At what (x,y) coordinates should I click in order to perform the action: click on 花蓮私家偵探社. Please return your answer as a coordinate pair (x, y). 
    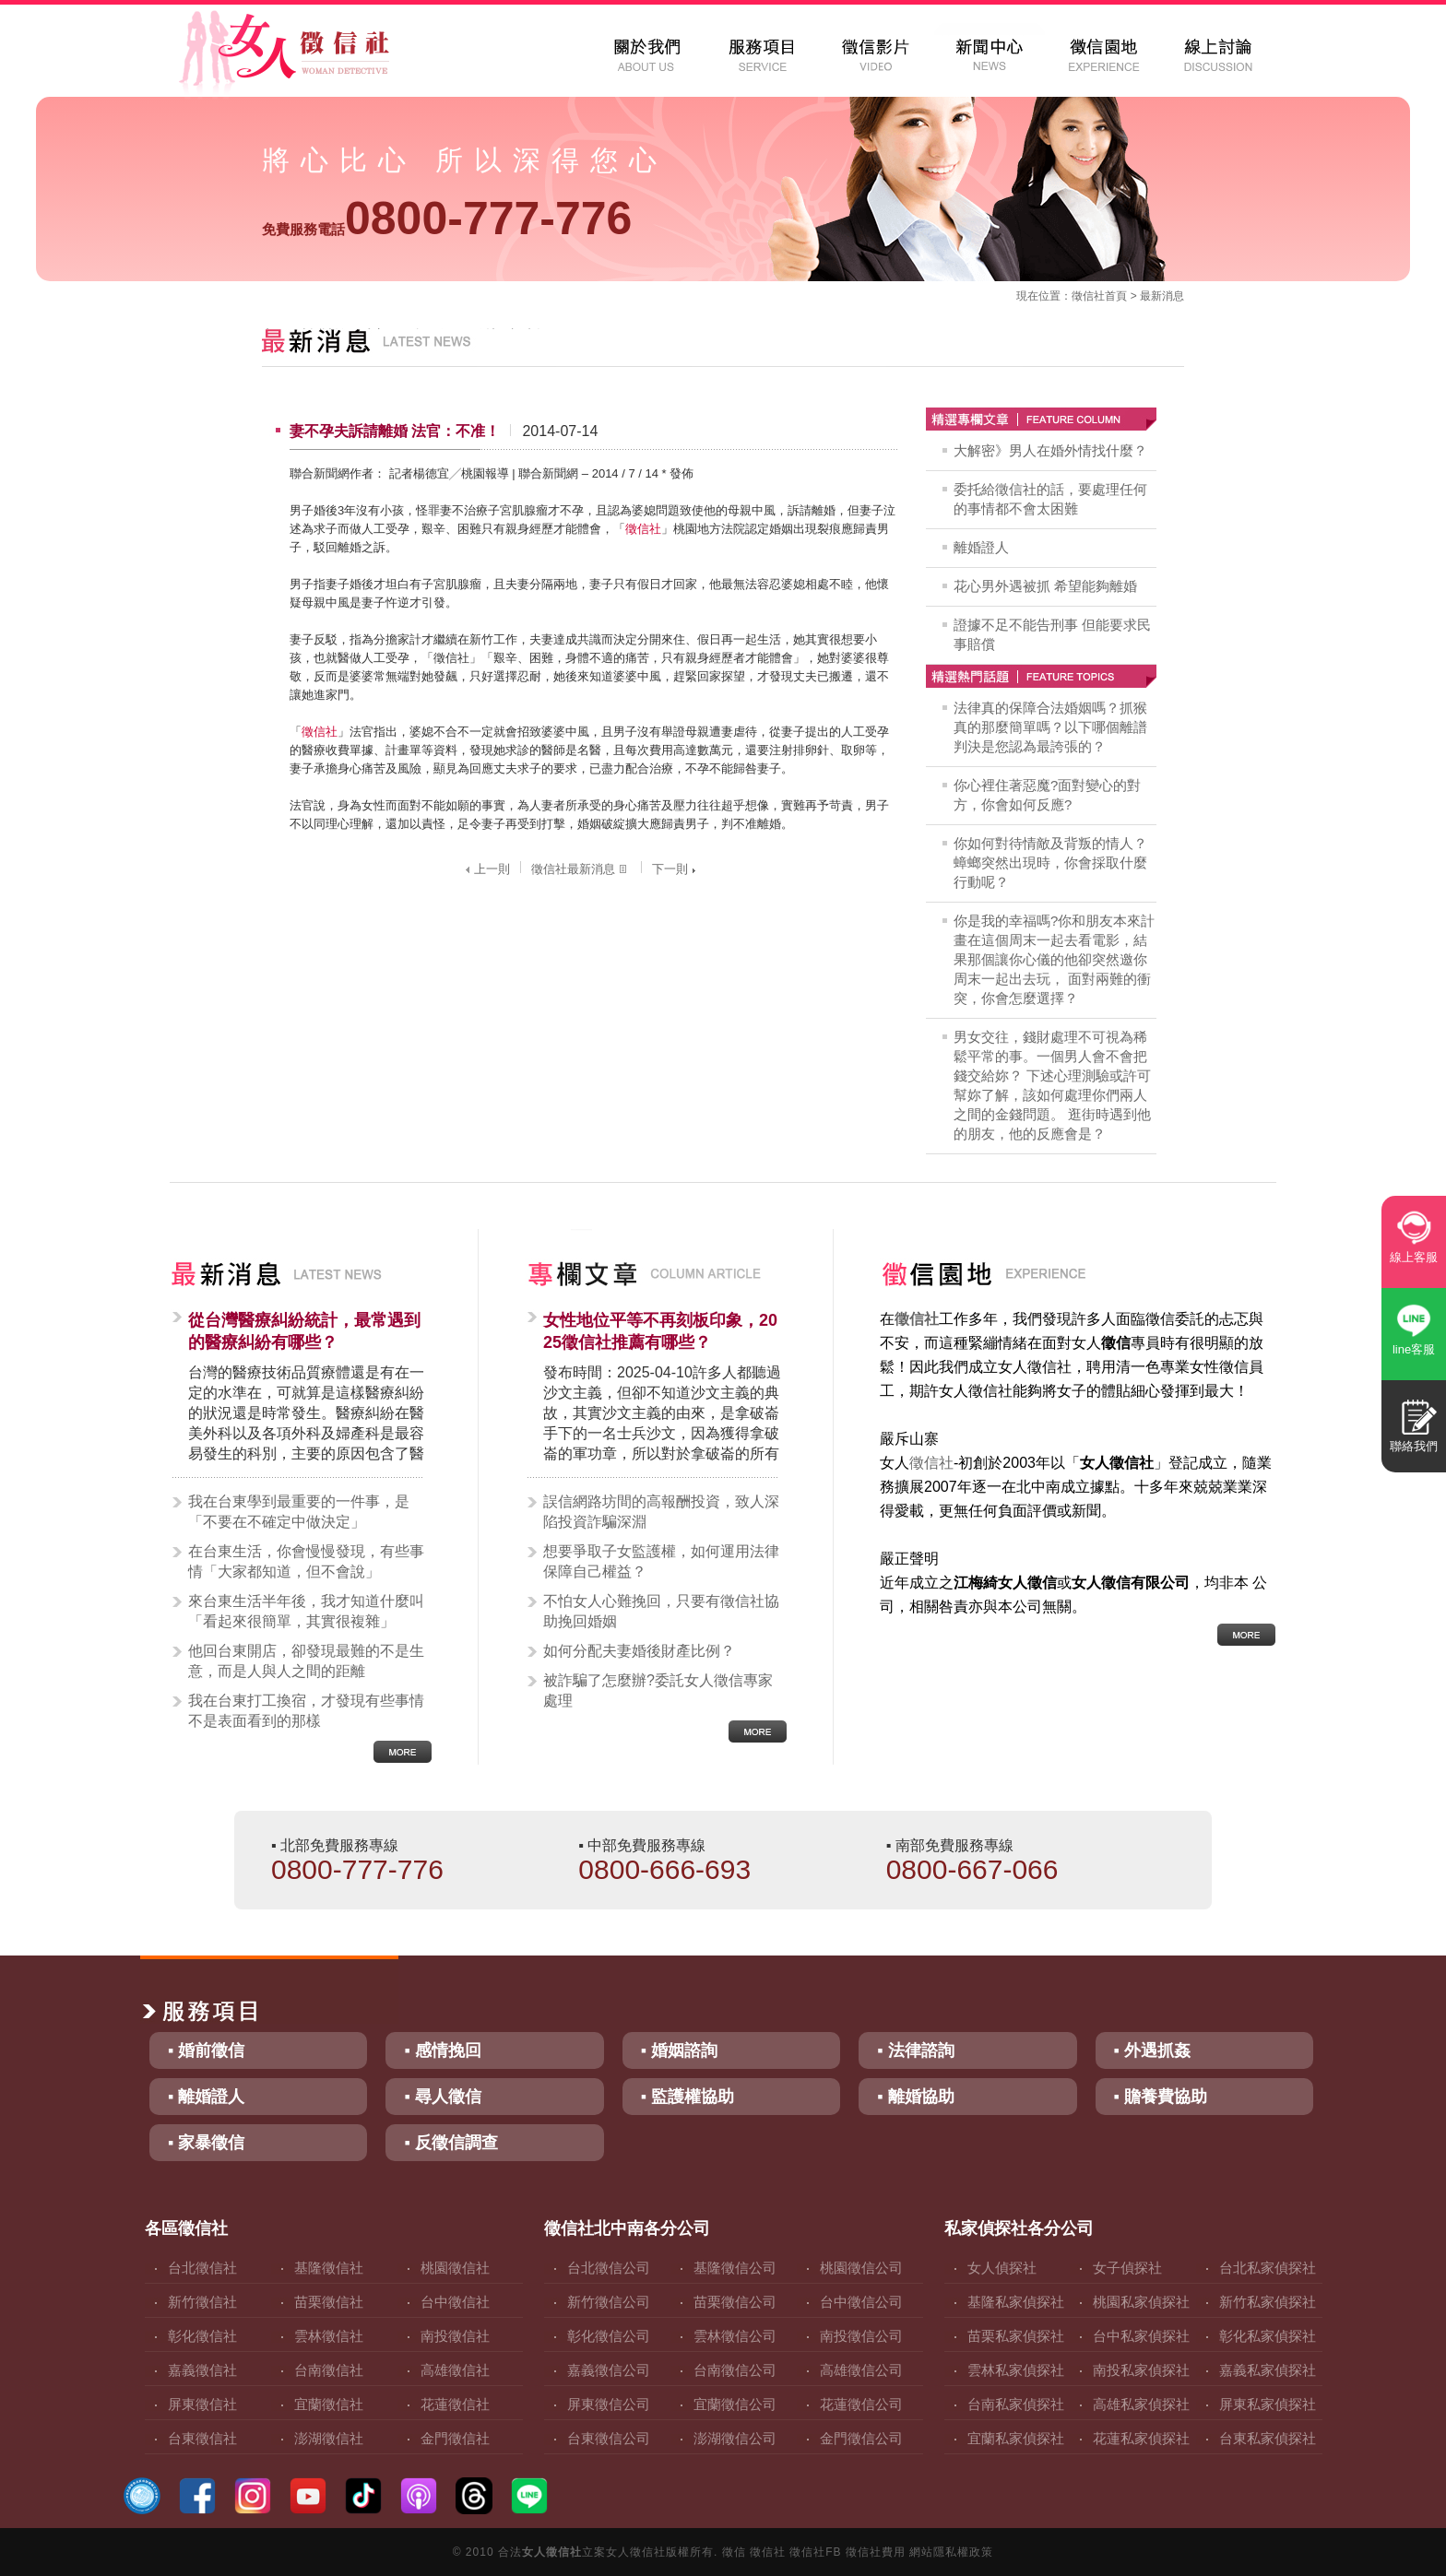
    Looking at the image, I should click on (1141, 2438).